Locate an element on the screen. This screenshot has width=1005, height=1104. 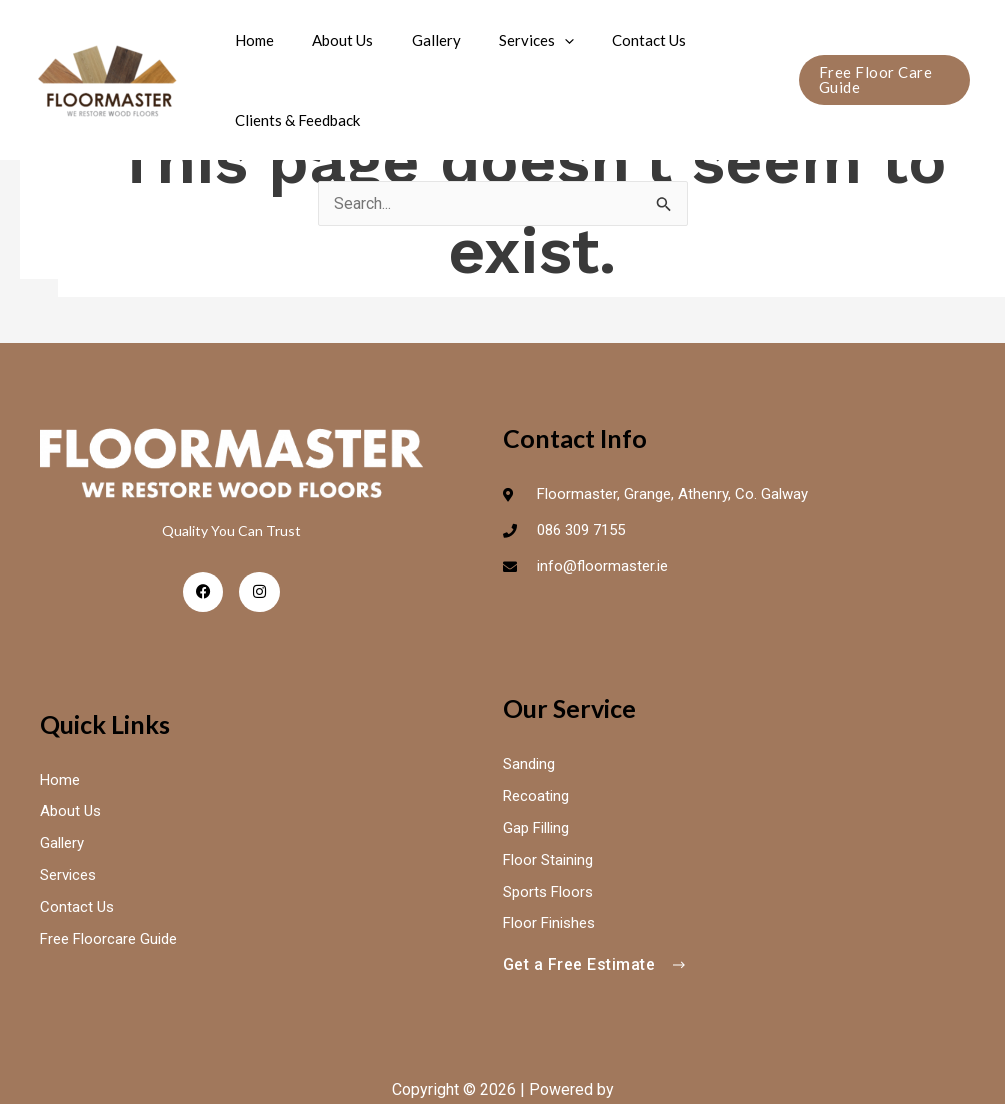
About Us is located at coordinates (330, 40).